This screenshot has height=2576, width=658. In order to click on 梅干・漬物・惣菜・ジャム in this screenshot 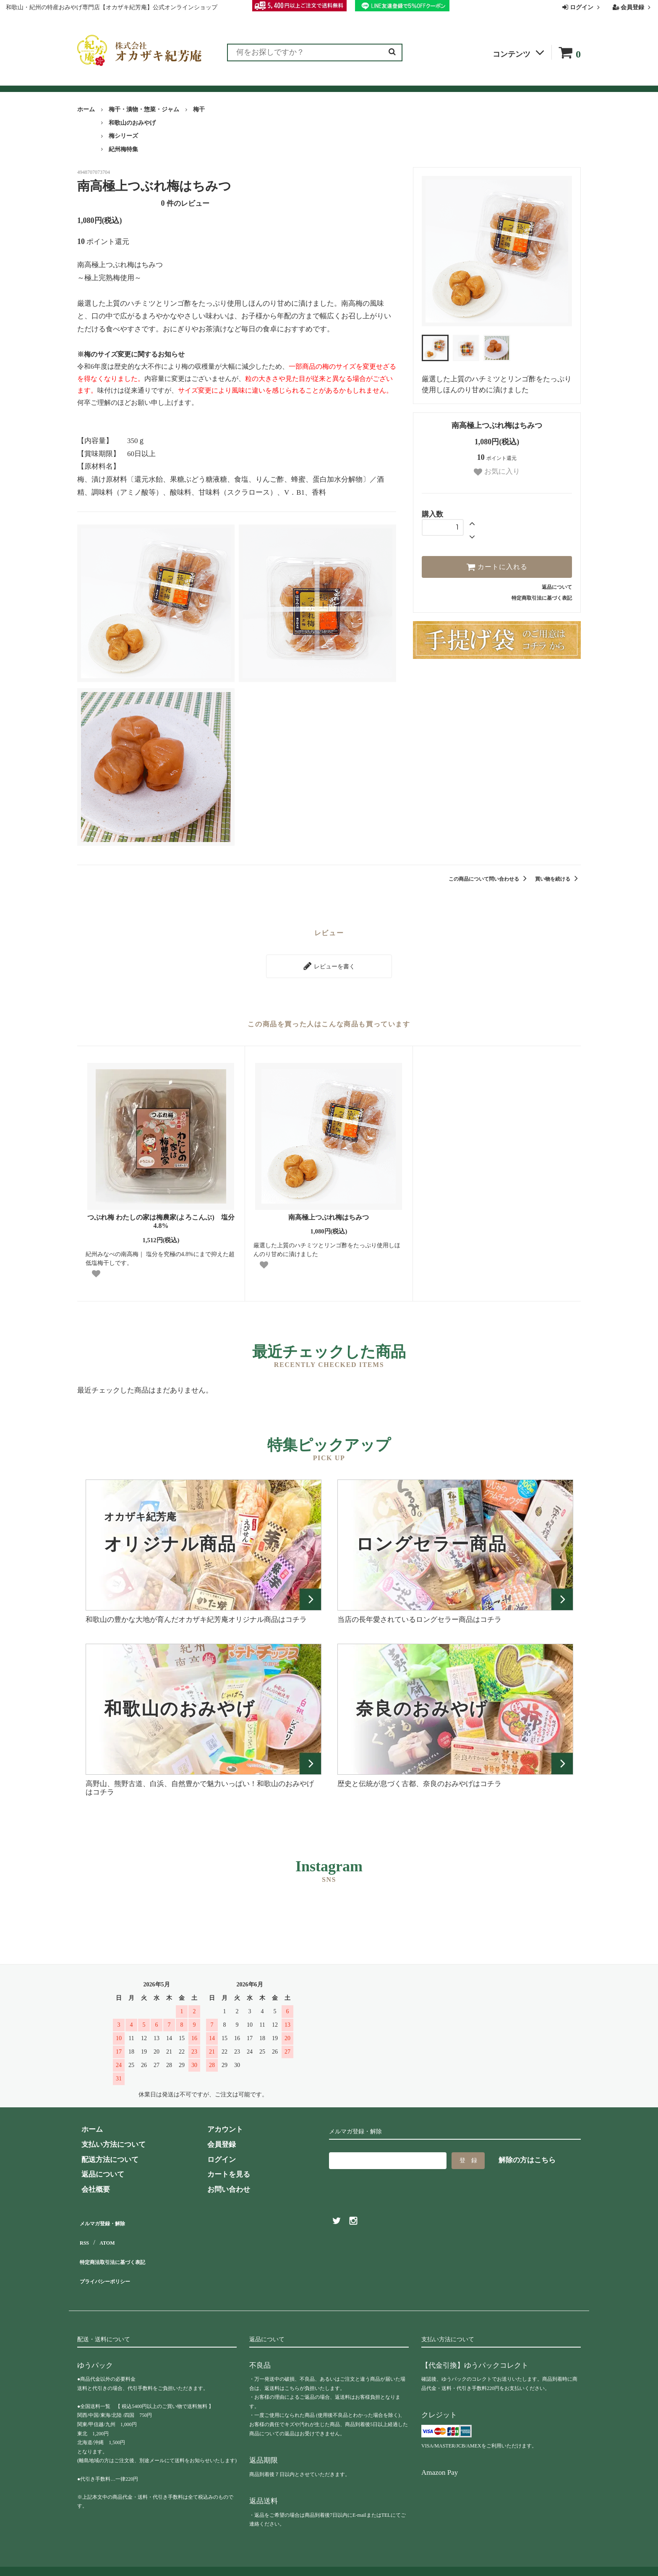, I will do `click(144, 109)`.